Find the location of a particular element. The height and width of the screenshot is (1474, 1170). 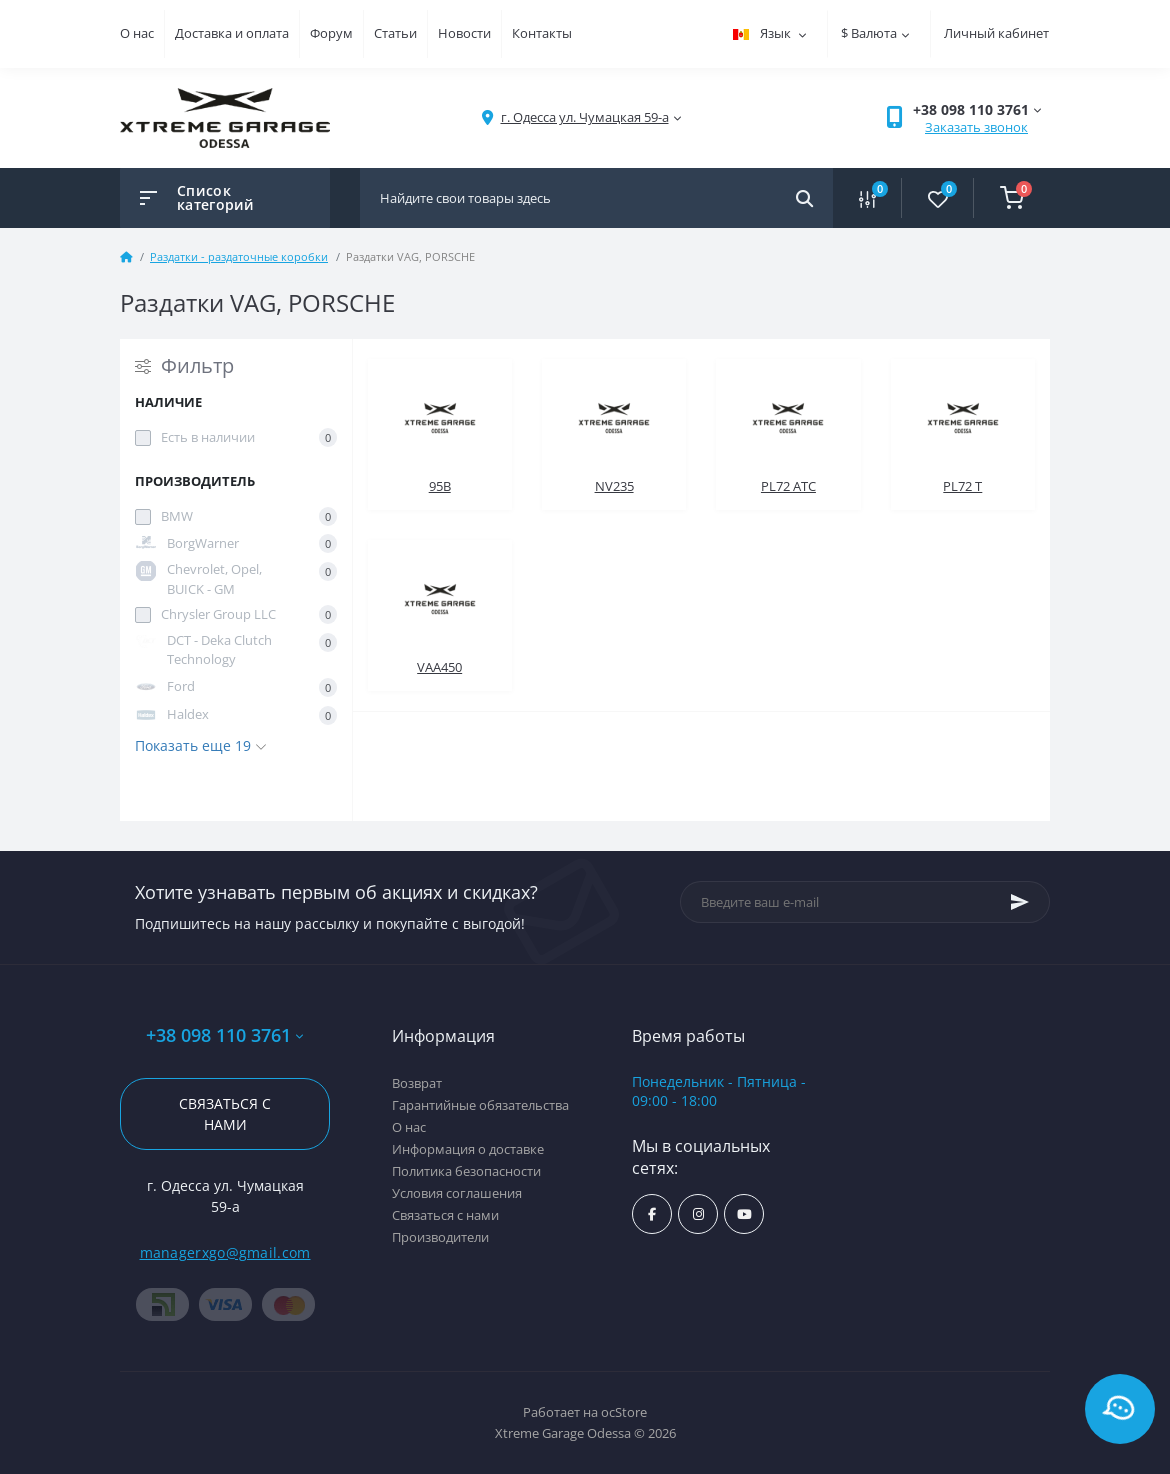

Раздатки - раздаточные коробки is located at coordinates (239, 256).